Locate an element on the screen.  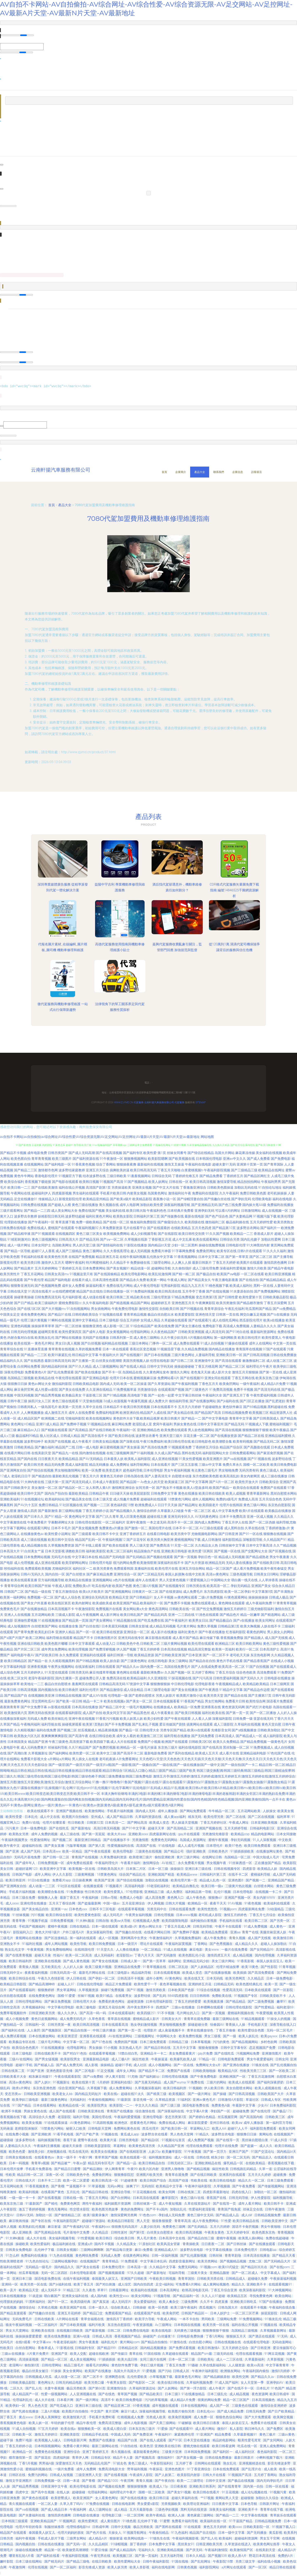
性爱视频福利在线 is located at coordinates (121, 1846).